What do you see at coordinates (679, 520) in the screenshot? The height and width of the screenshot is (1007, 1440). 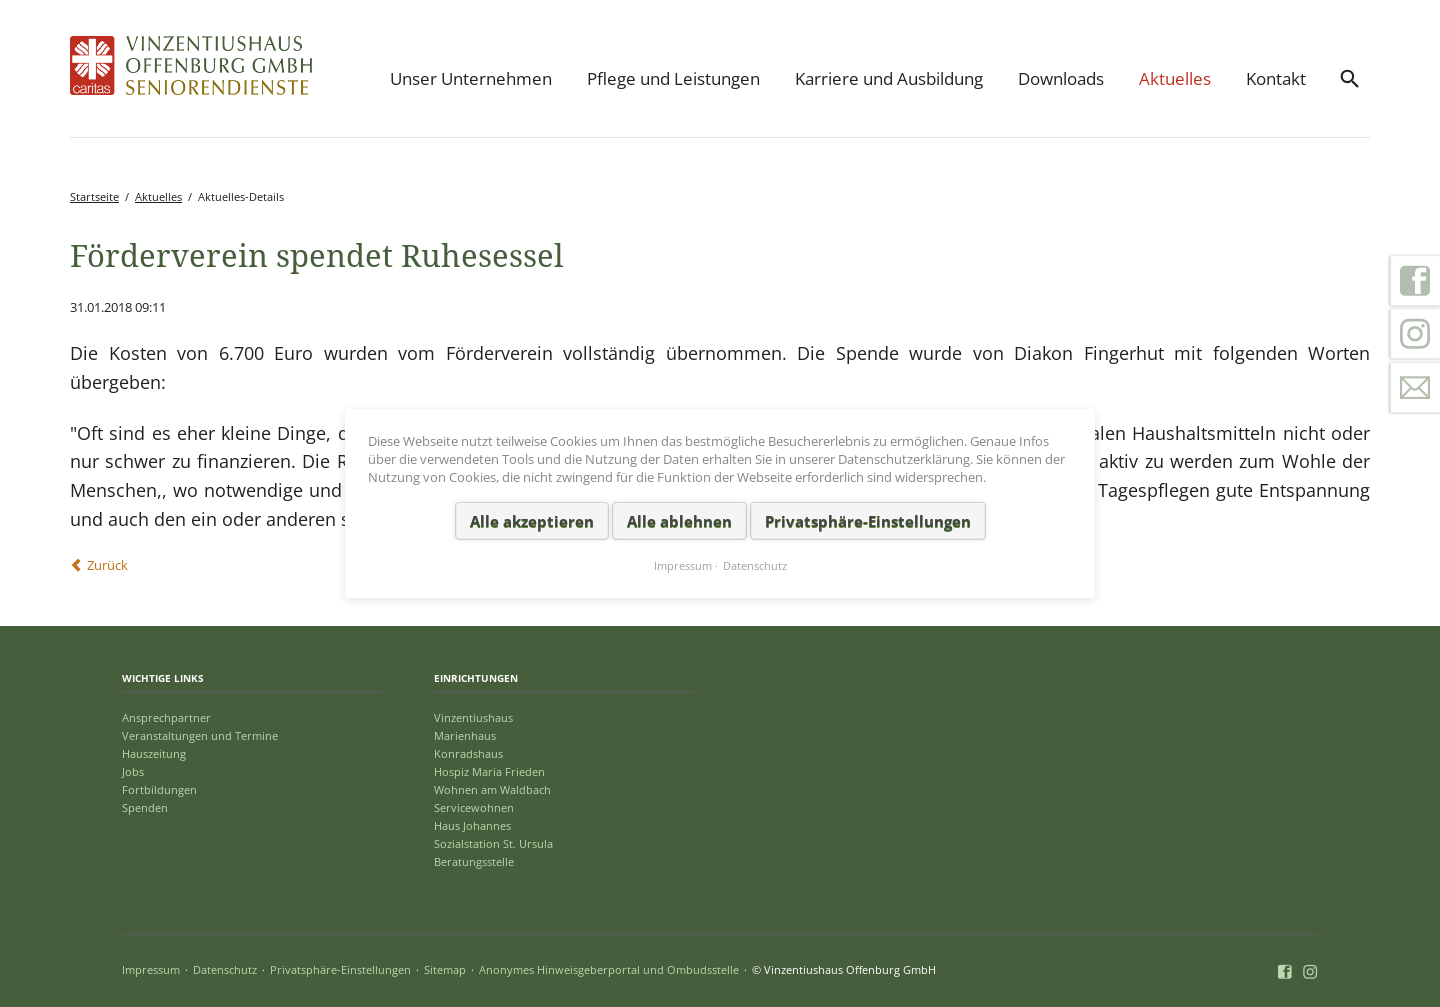 I see `Alle ablehnen` at bounding box center [679, 520].